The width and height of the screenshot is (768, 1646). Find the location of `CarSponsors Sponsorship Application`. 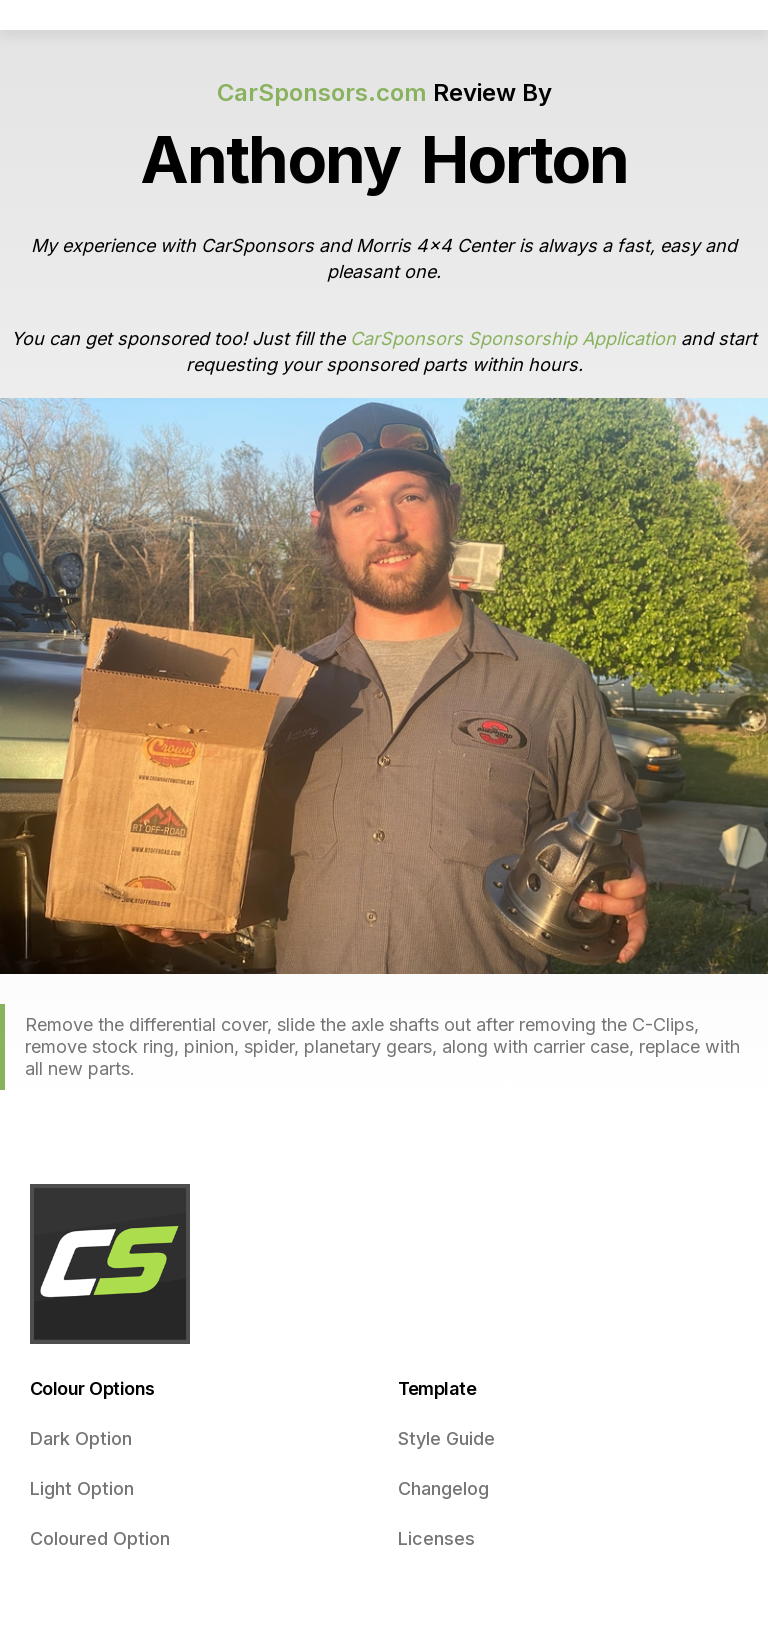

CarSponsors Sponsorship Application is located at coordinates (513, 338).